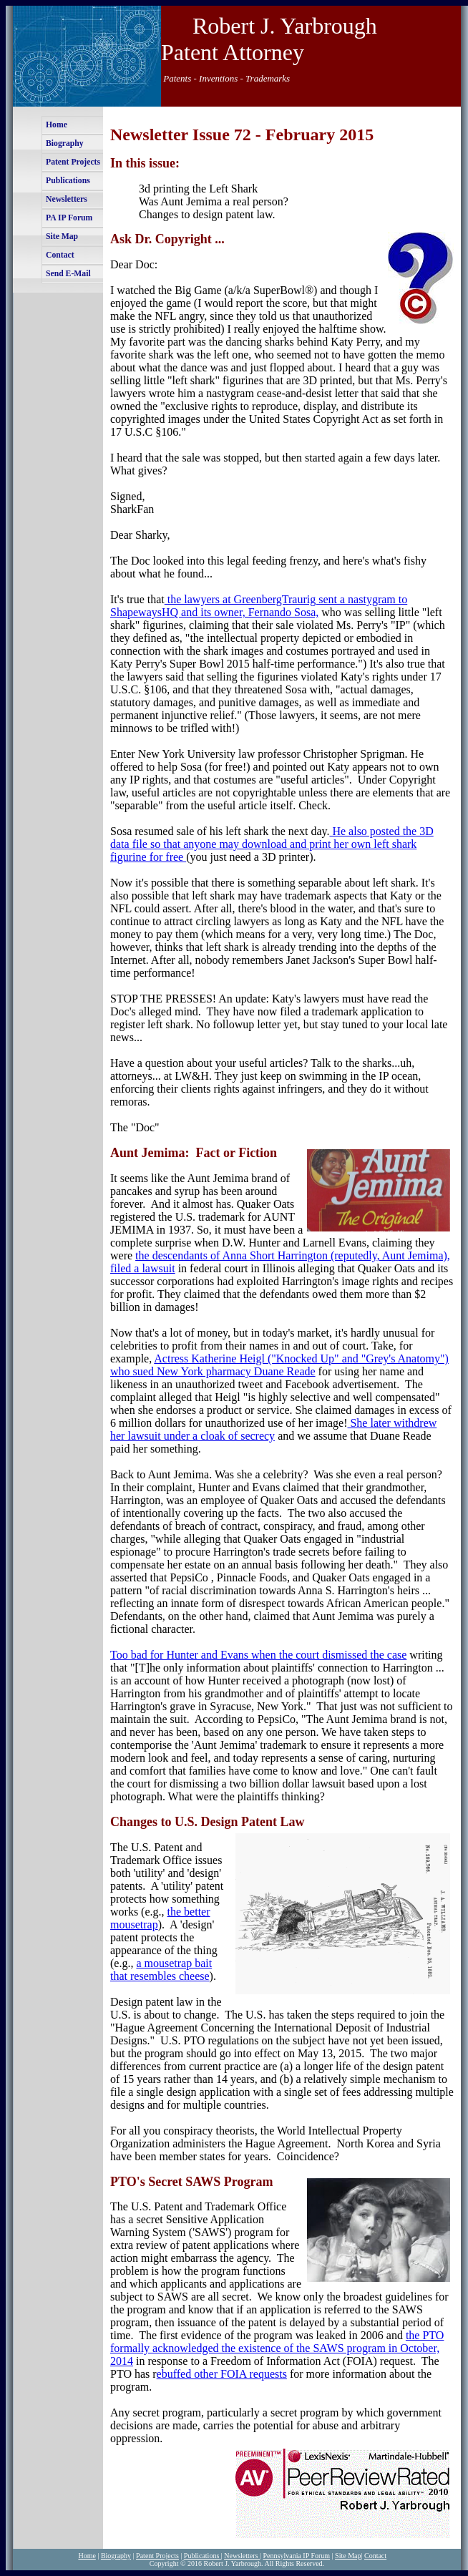 Image resolution: width=468 pixels, height=2576 pixels. I want to click on Actress Katherine Heigl ("Knocked Up" and "Grey's Anatomy") who sued New York pharmacy Duane Reade, so click(279, 1364).